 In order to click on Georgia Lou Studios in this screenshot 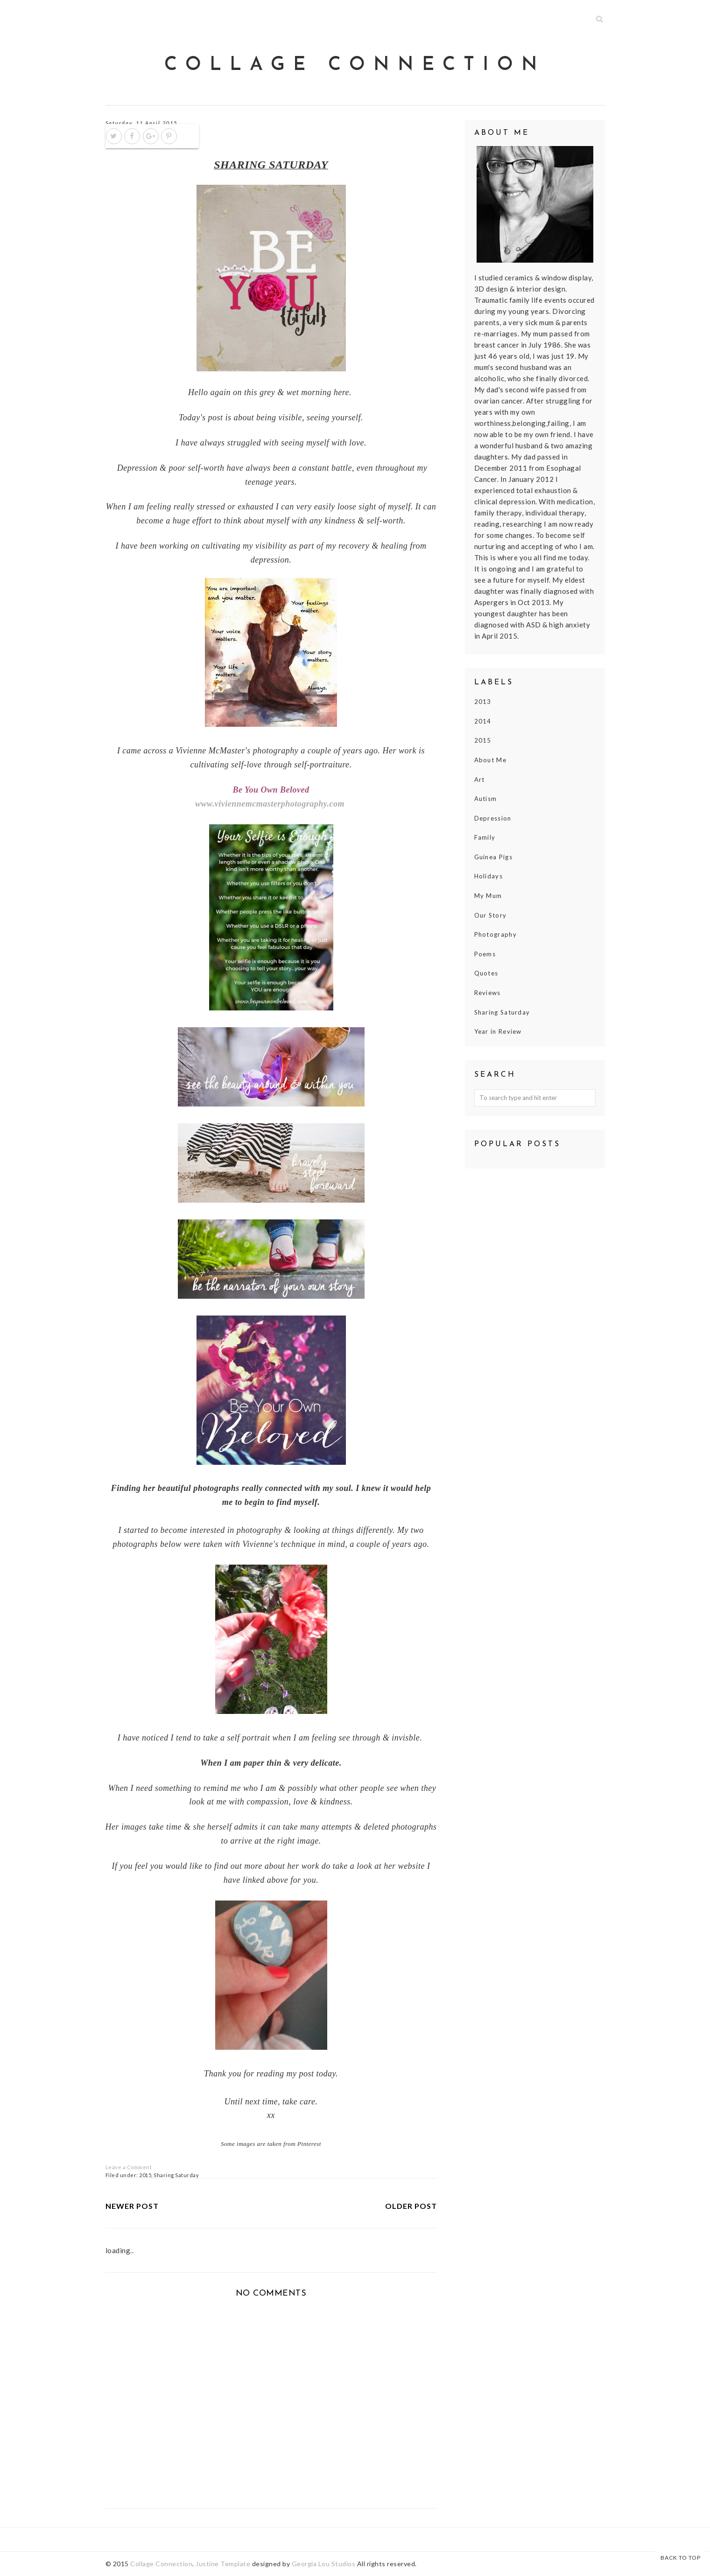, I will do `click(324, 2564)`.